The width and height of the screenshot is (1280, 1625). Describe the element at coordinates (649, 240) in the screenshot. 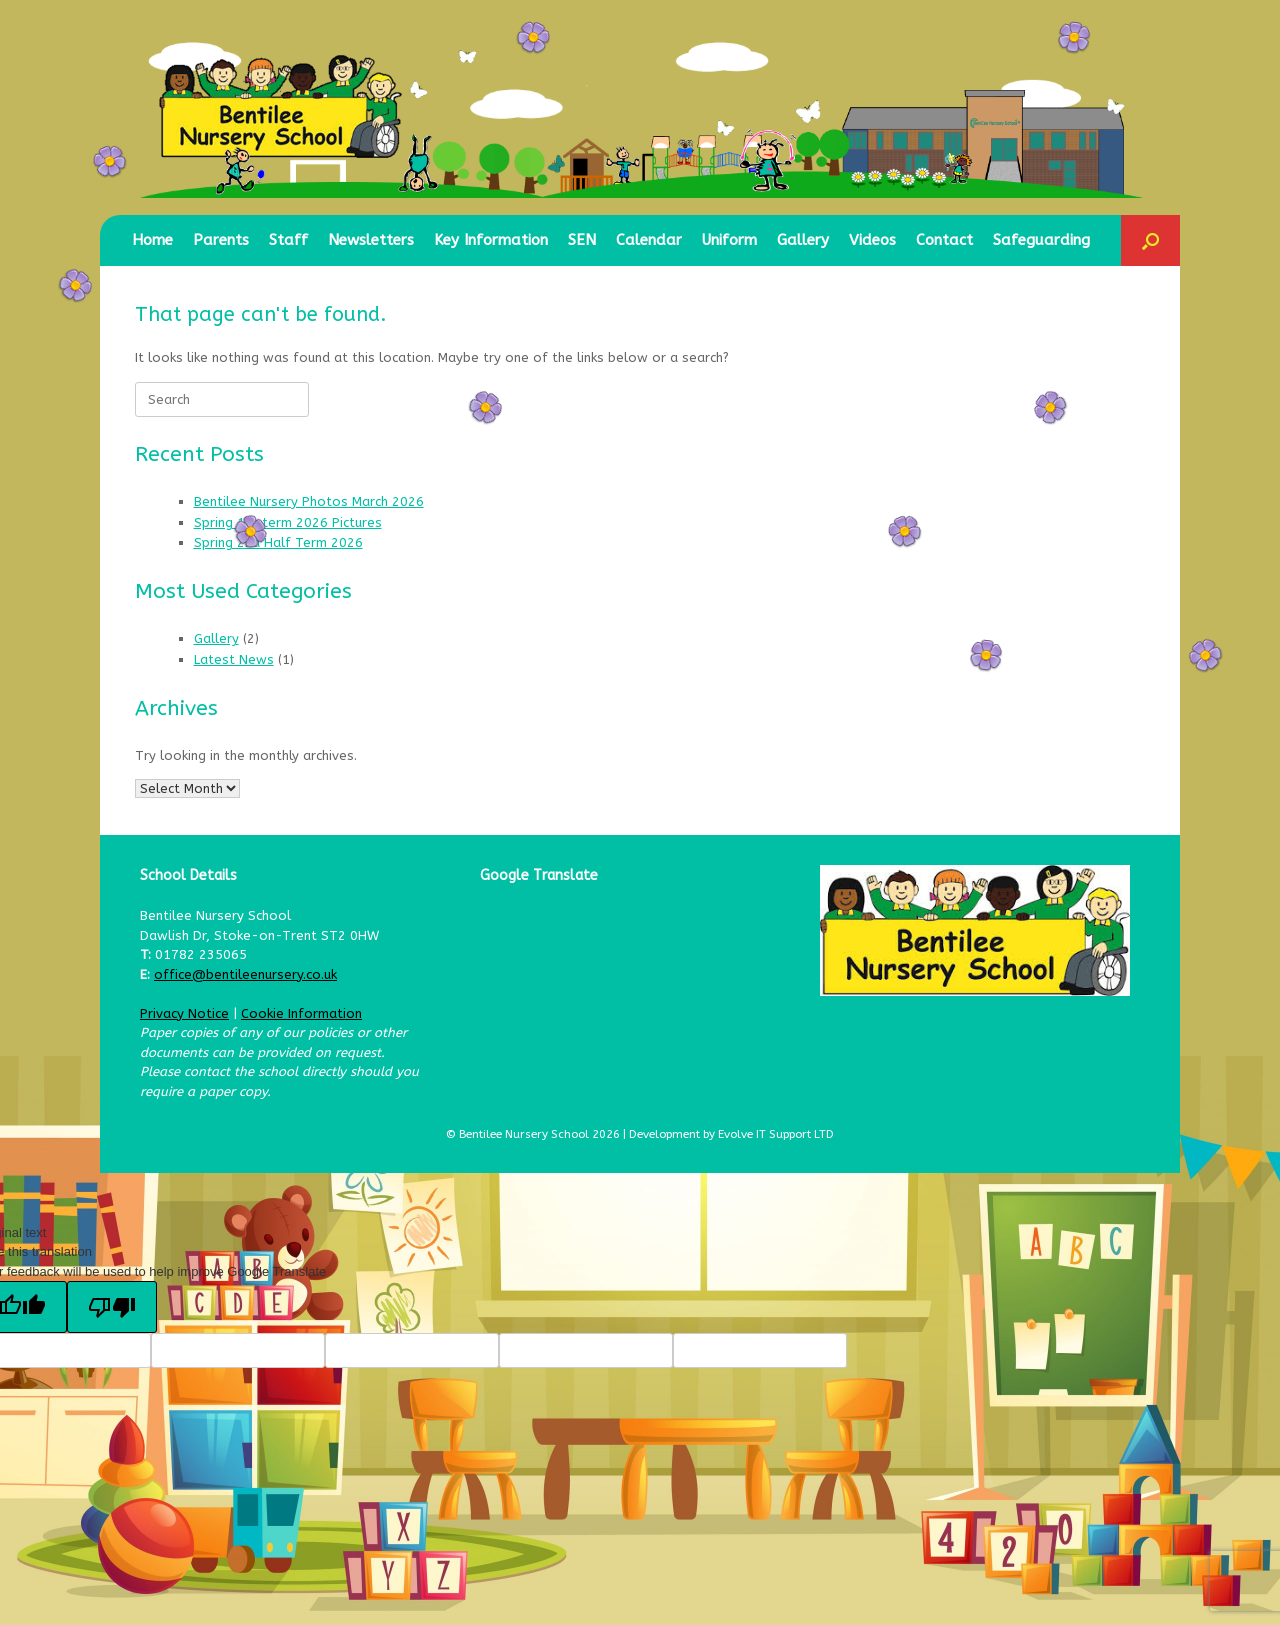

I see `Calendar` at that location.